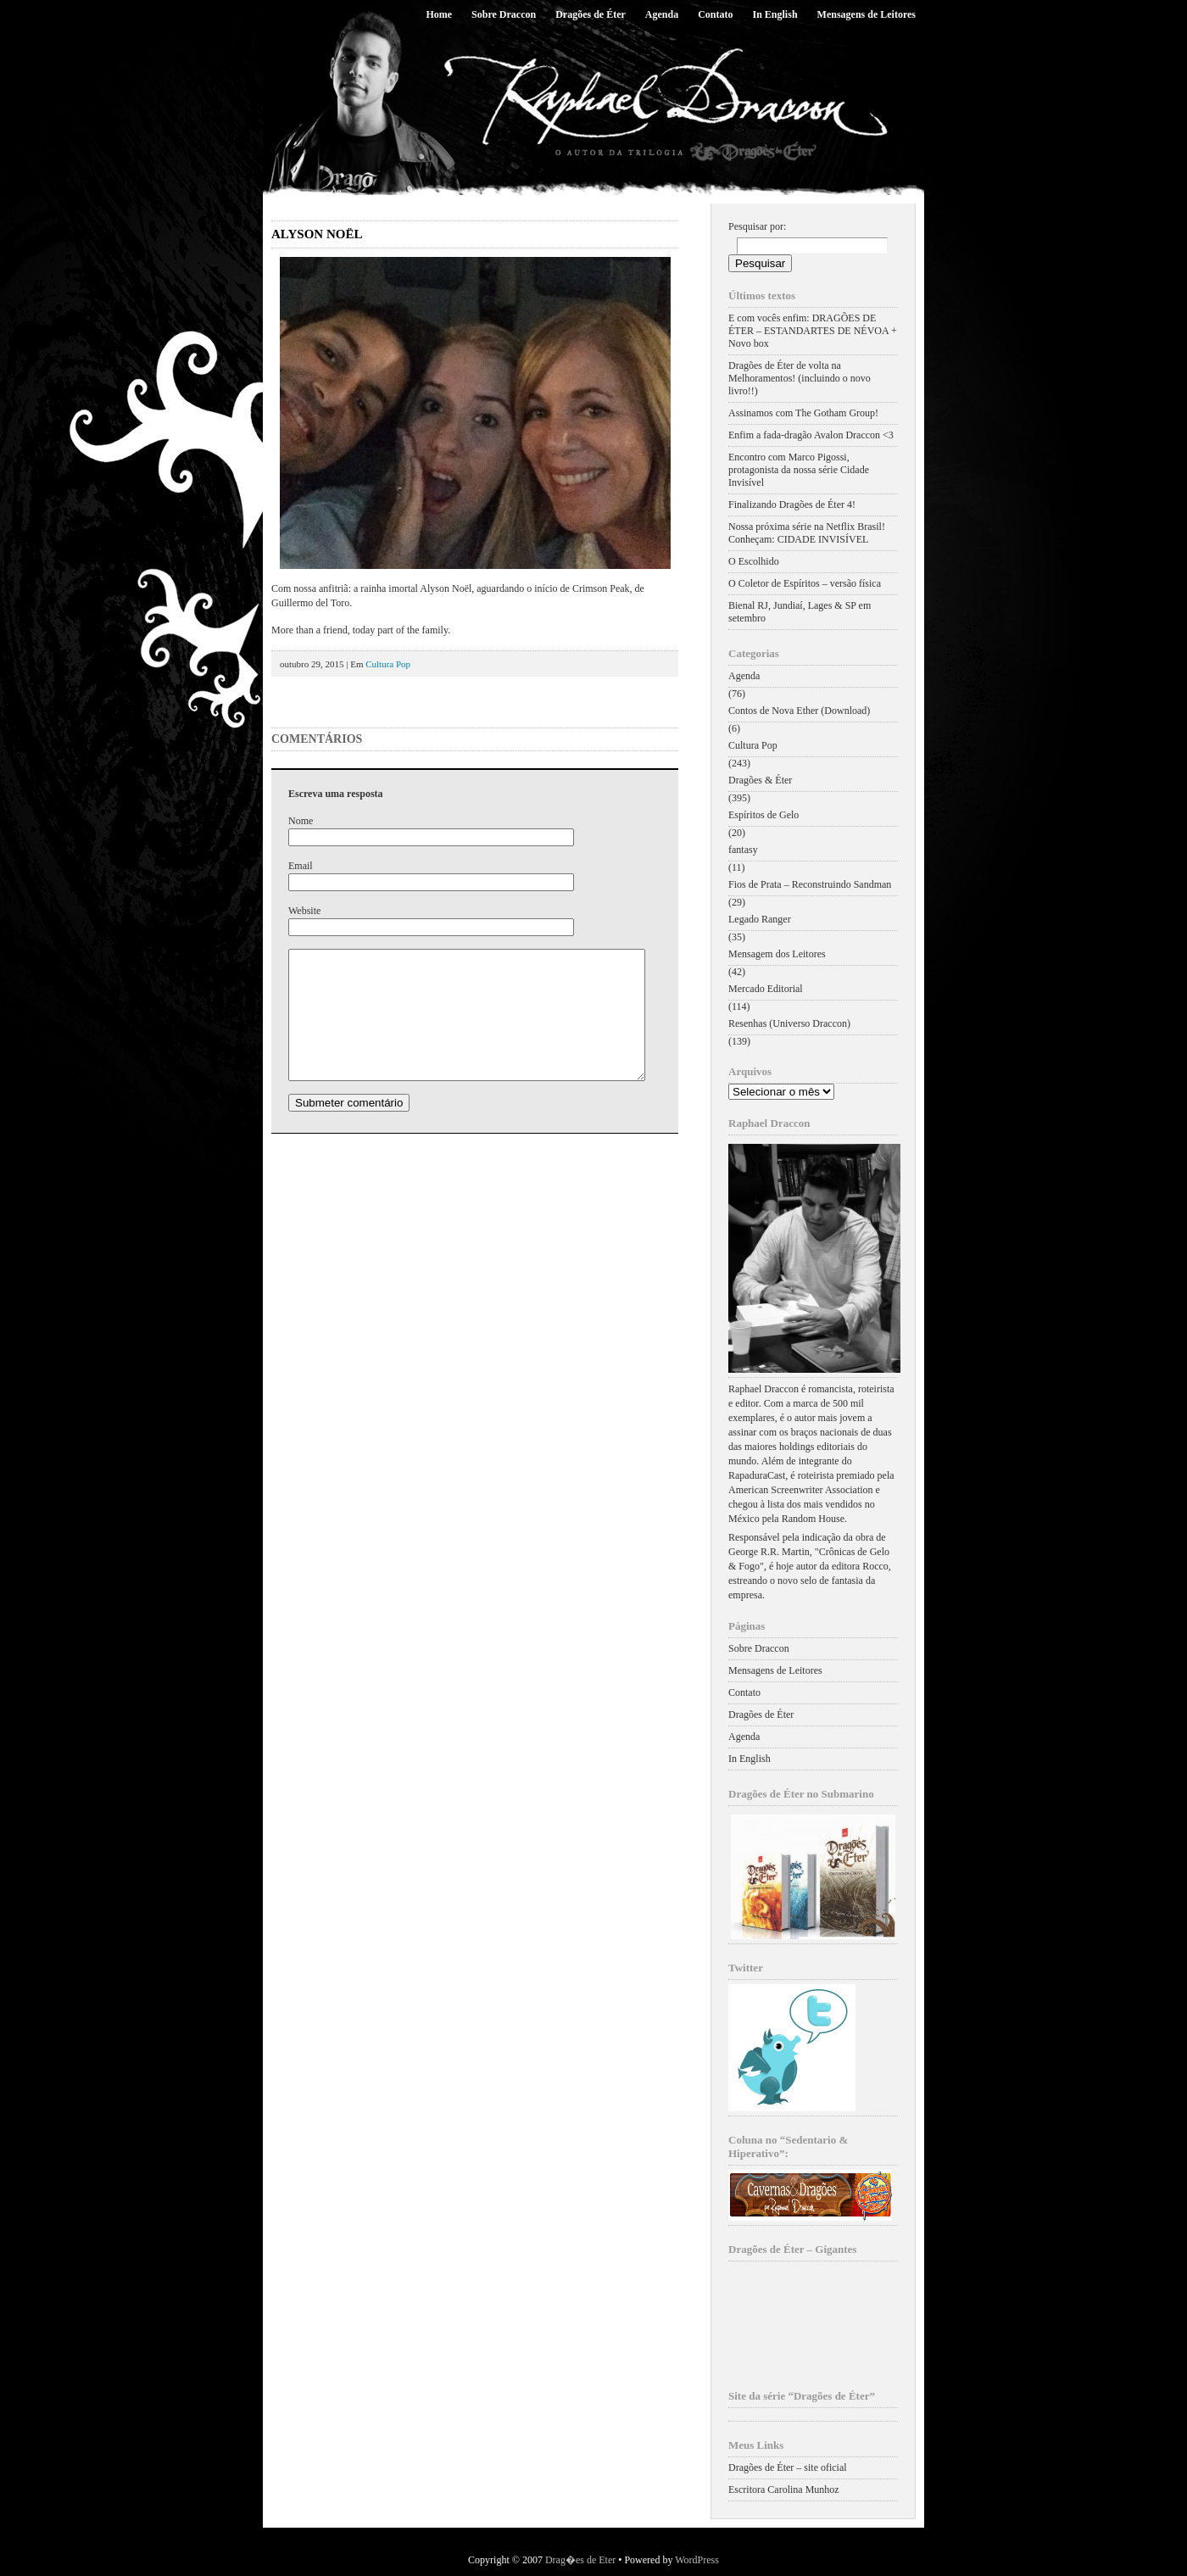 The height and width of the screenshot is (2576, 1187). I want to click on Pesquisar por:, so click(757, 226).